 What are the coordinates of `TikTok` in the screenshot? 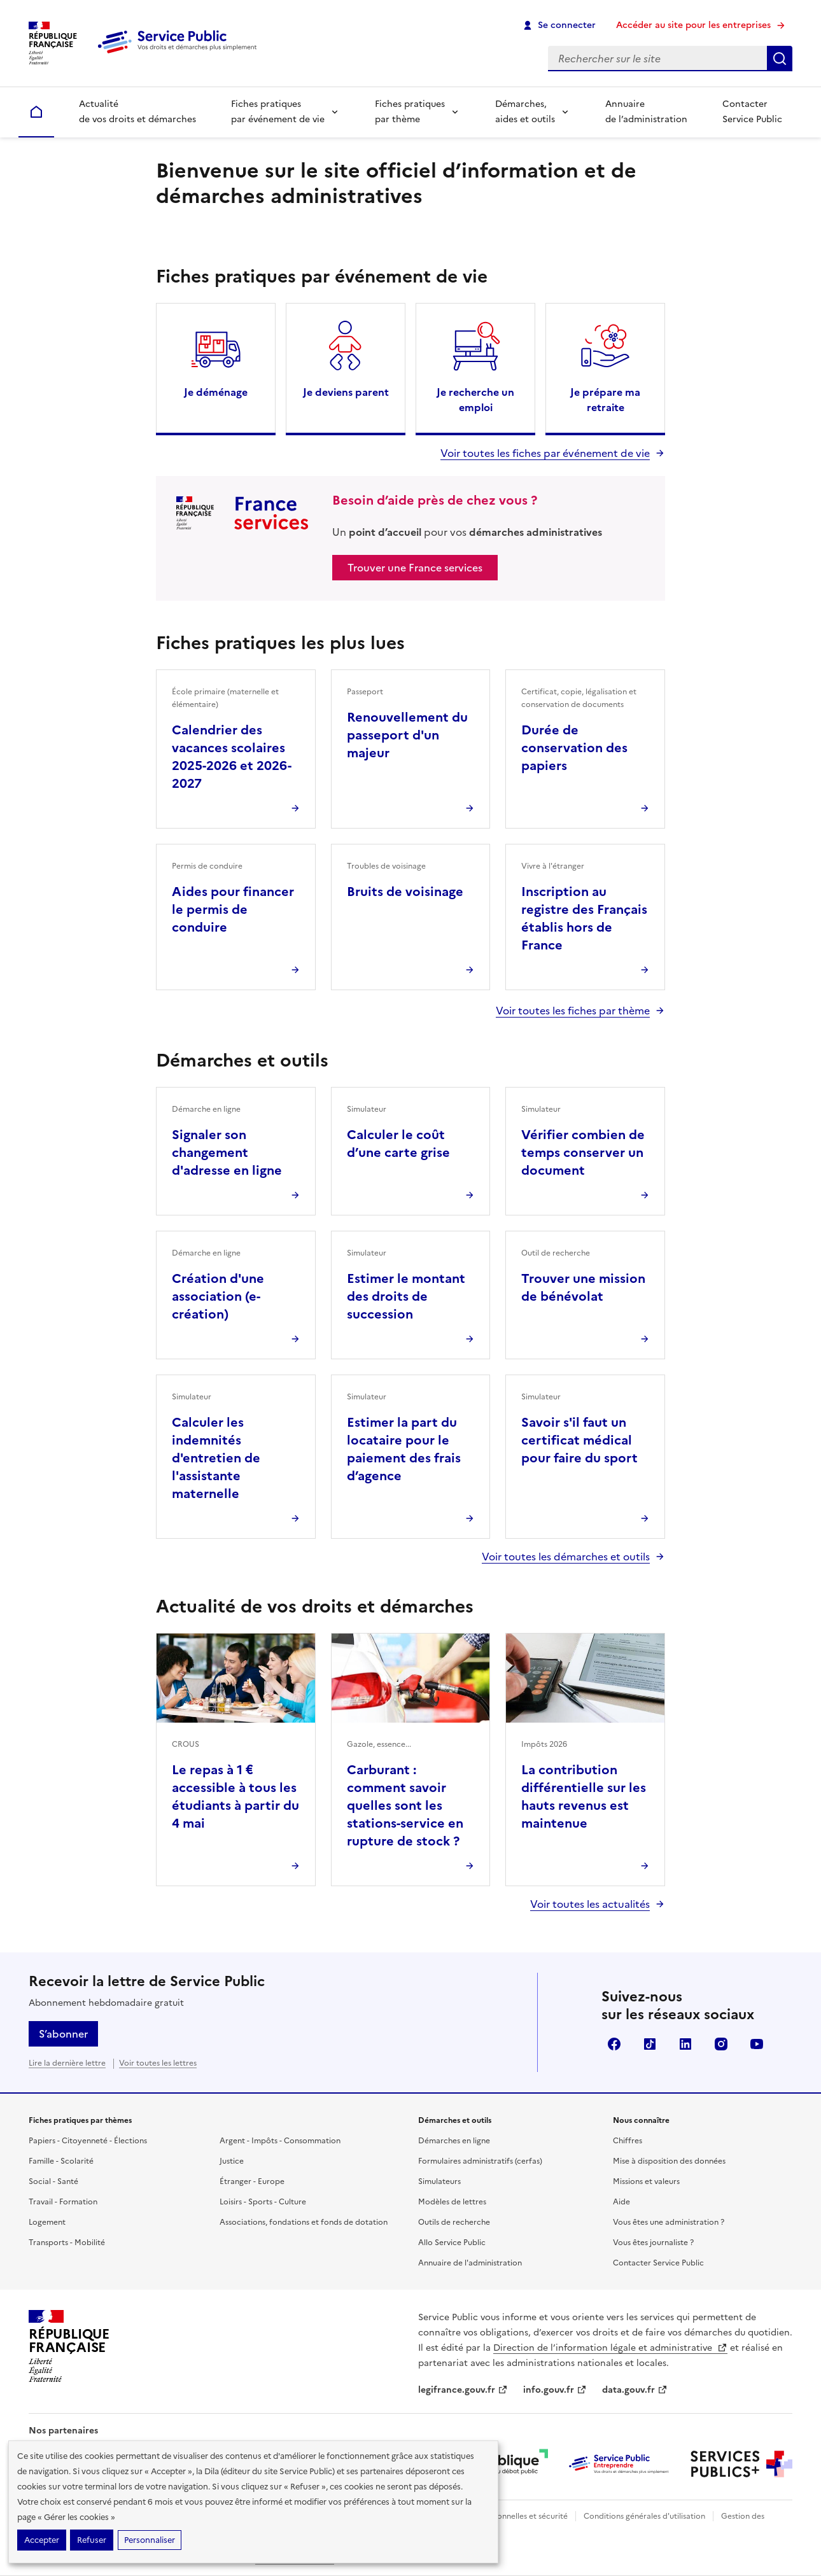 It's located at (650, 2044).